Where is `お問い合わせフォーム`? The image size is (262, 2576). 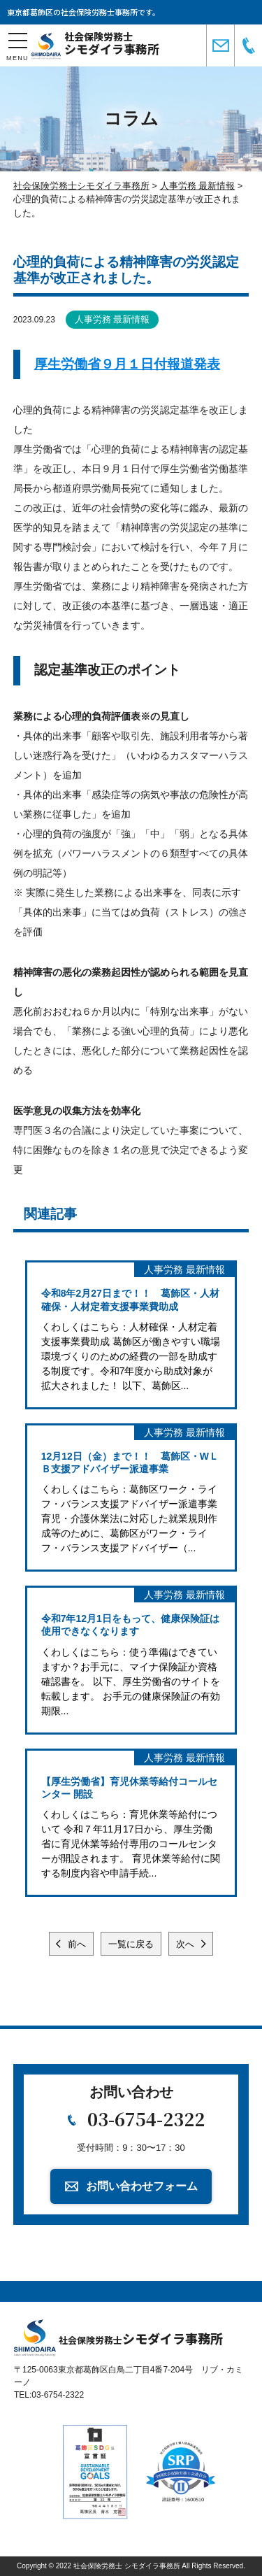 お問い合わせフォーム is located at coordinates (142, 2186).